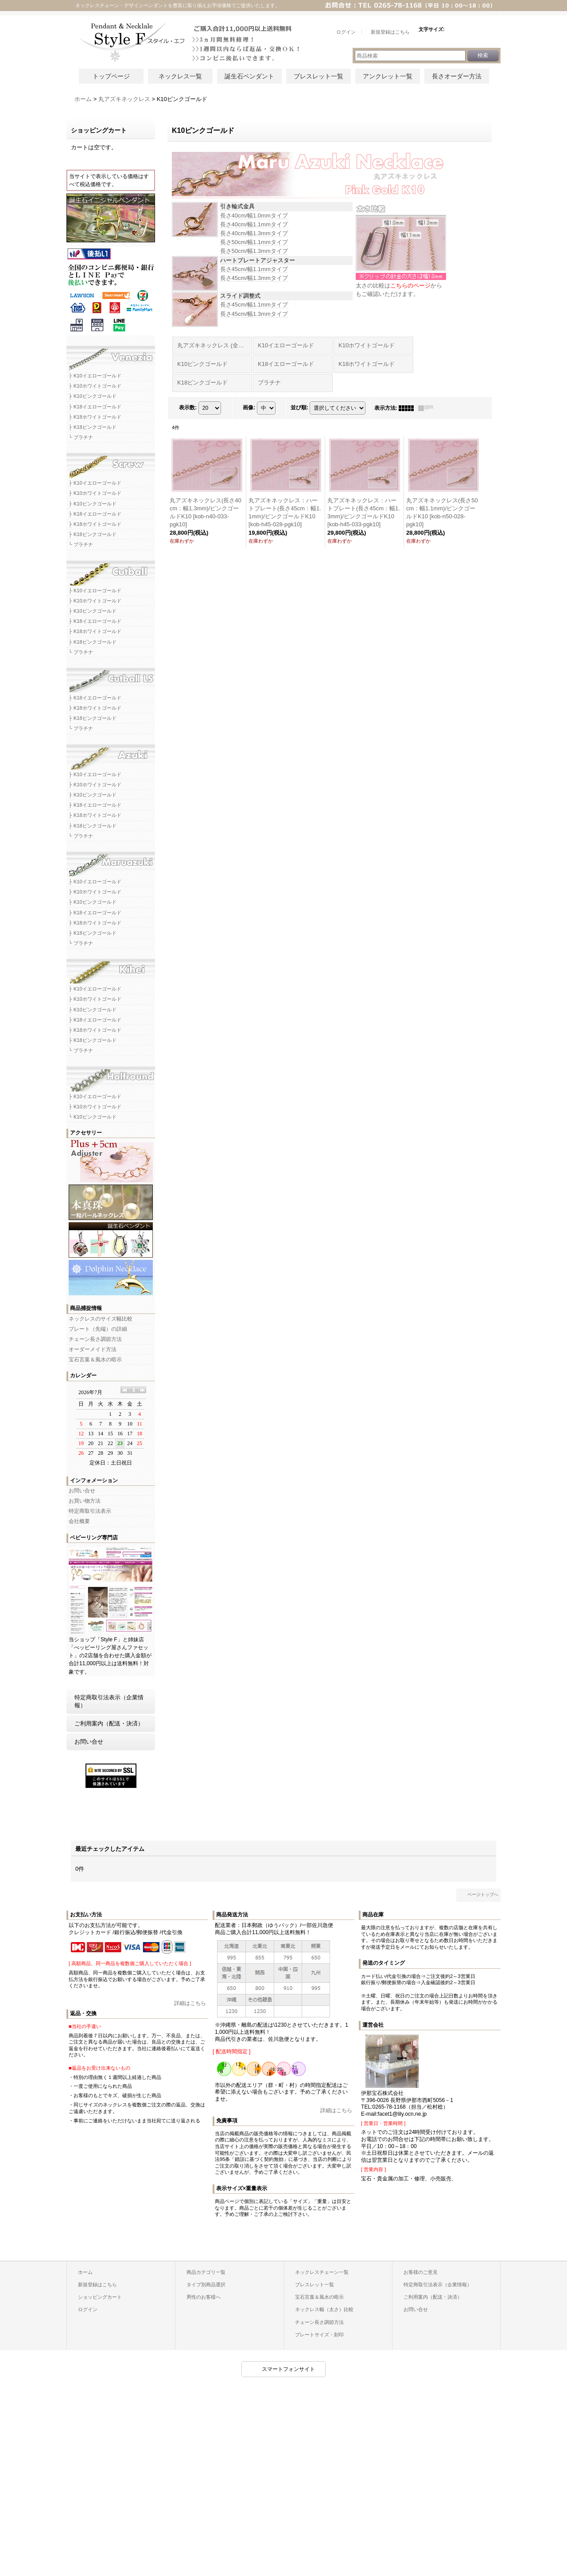 This screenshot has width=567, height=2576. Describe the element at coordinates (97, 2284) in the screenshot. I see `新規登録はこちら` at that location.